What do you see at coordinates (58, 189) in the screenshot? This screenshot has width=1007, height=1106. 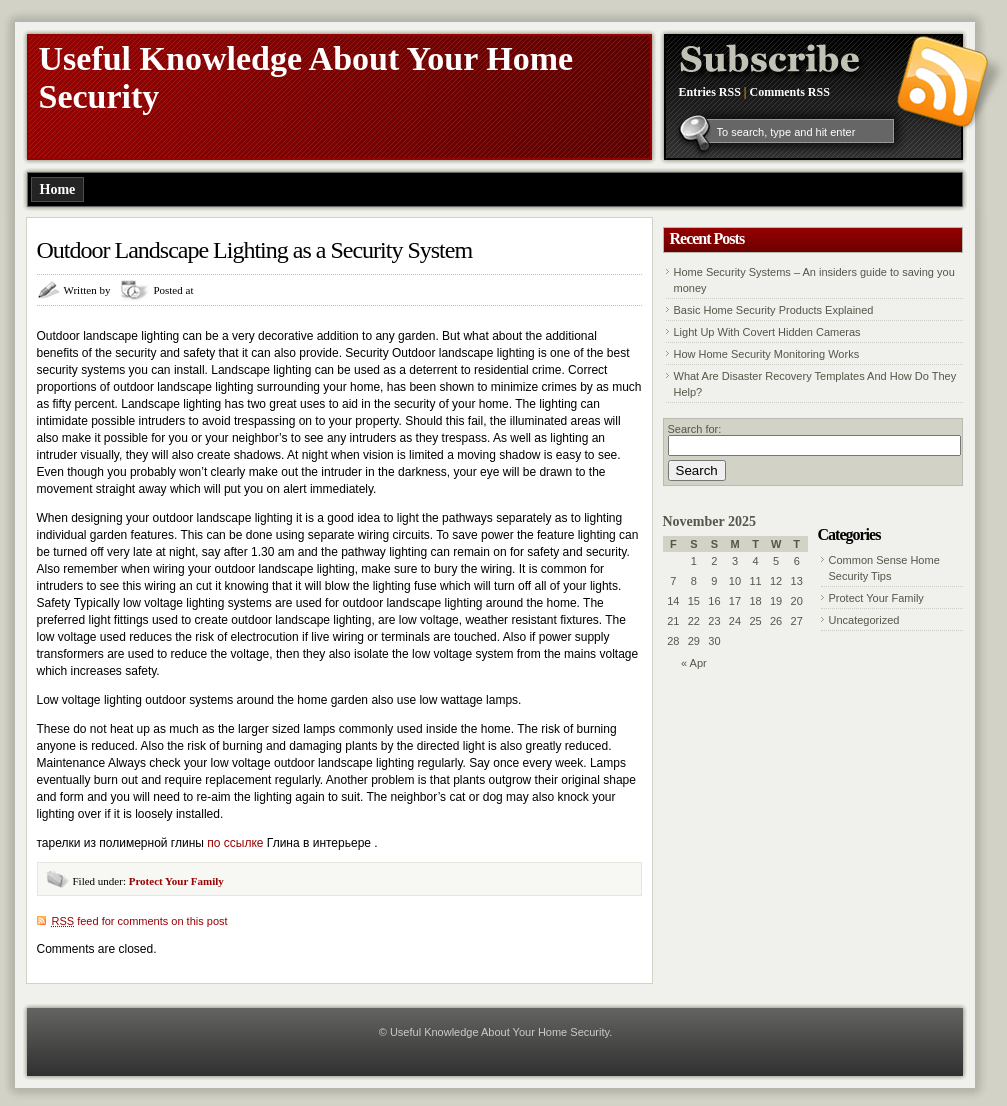 I see `Home` at bounding box center [58, 189].